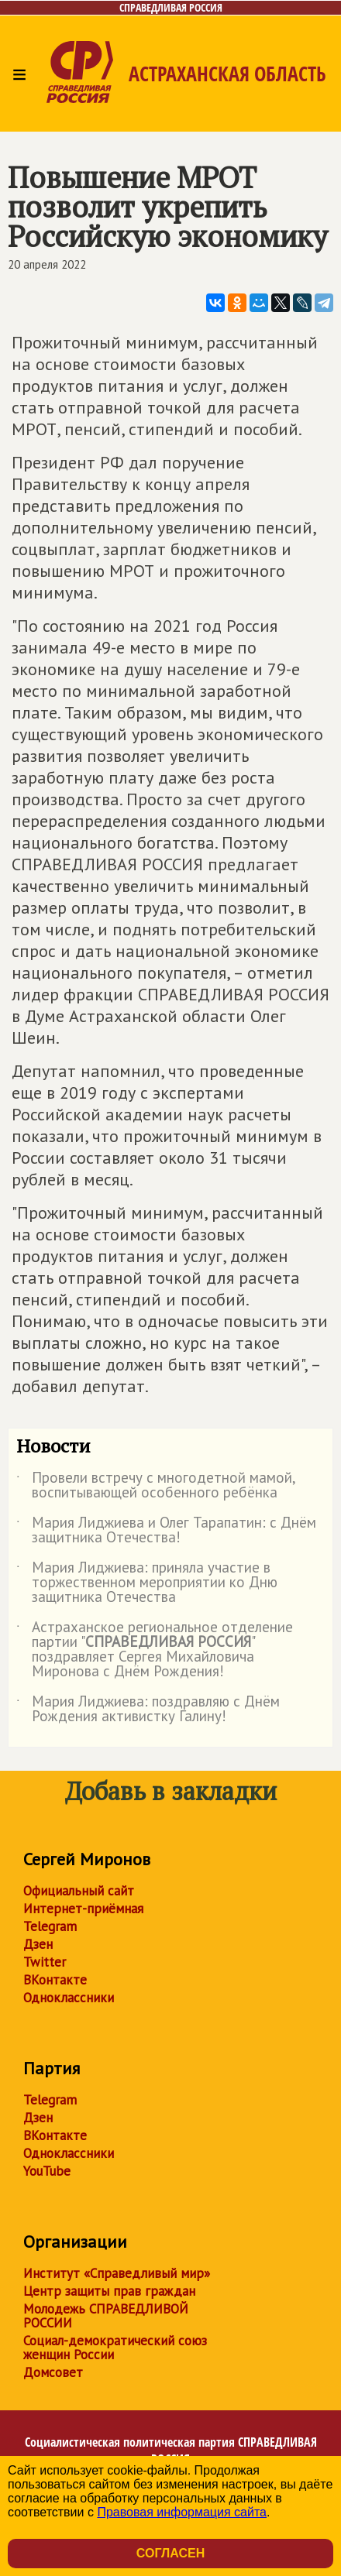 This screenshot has width=341, height=2576. Describe the element at coordinates (50, 1926) in the screenshot. I see `Telegram` at that location.